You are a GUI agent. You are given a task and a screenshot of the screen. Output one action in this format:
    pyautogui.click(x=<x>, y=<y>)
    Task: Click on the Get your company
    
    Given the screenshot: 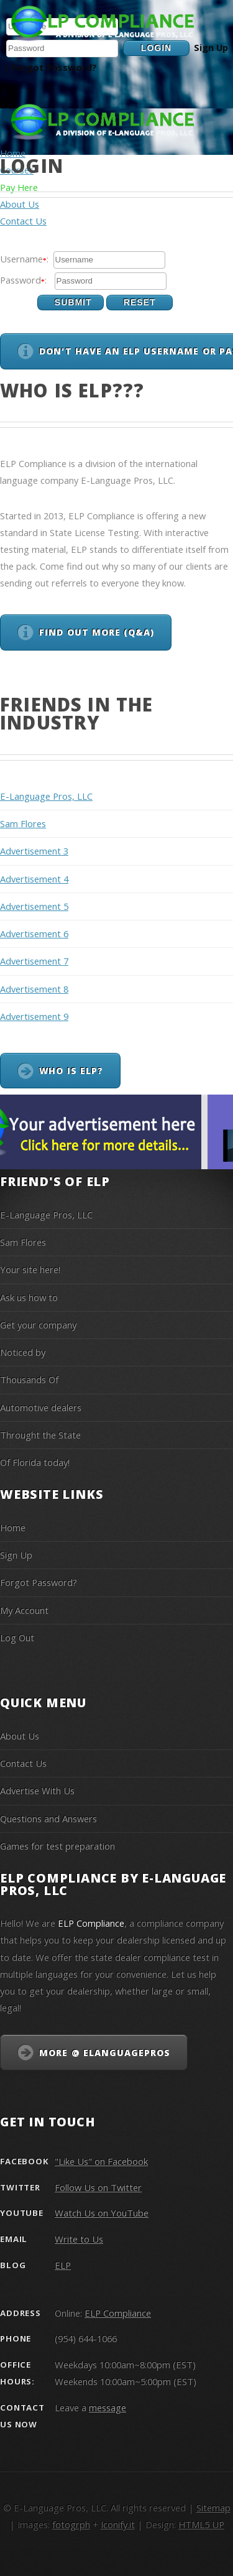 What is the action you would take?
    pyautogui.click(x=38, y=1324)
    